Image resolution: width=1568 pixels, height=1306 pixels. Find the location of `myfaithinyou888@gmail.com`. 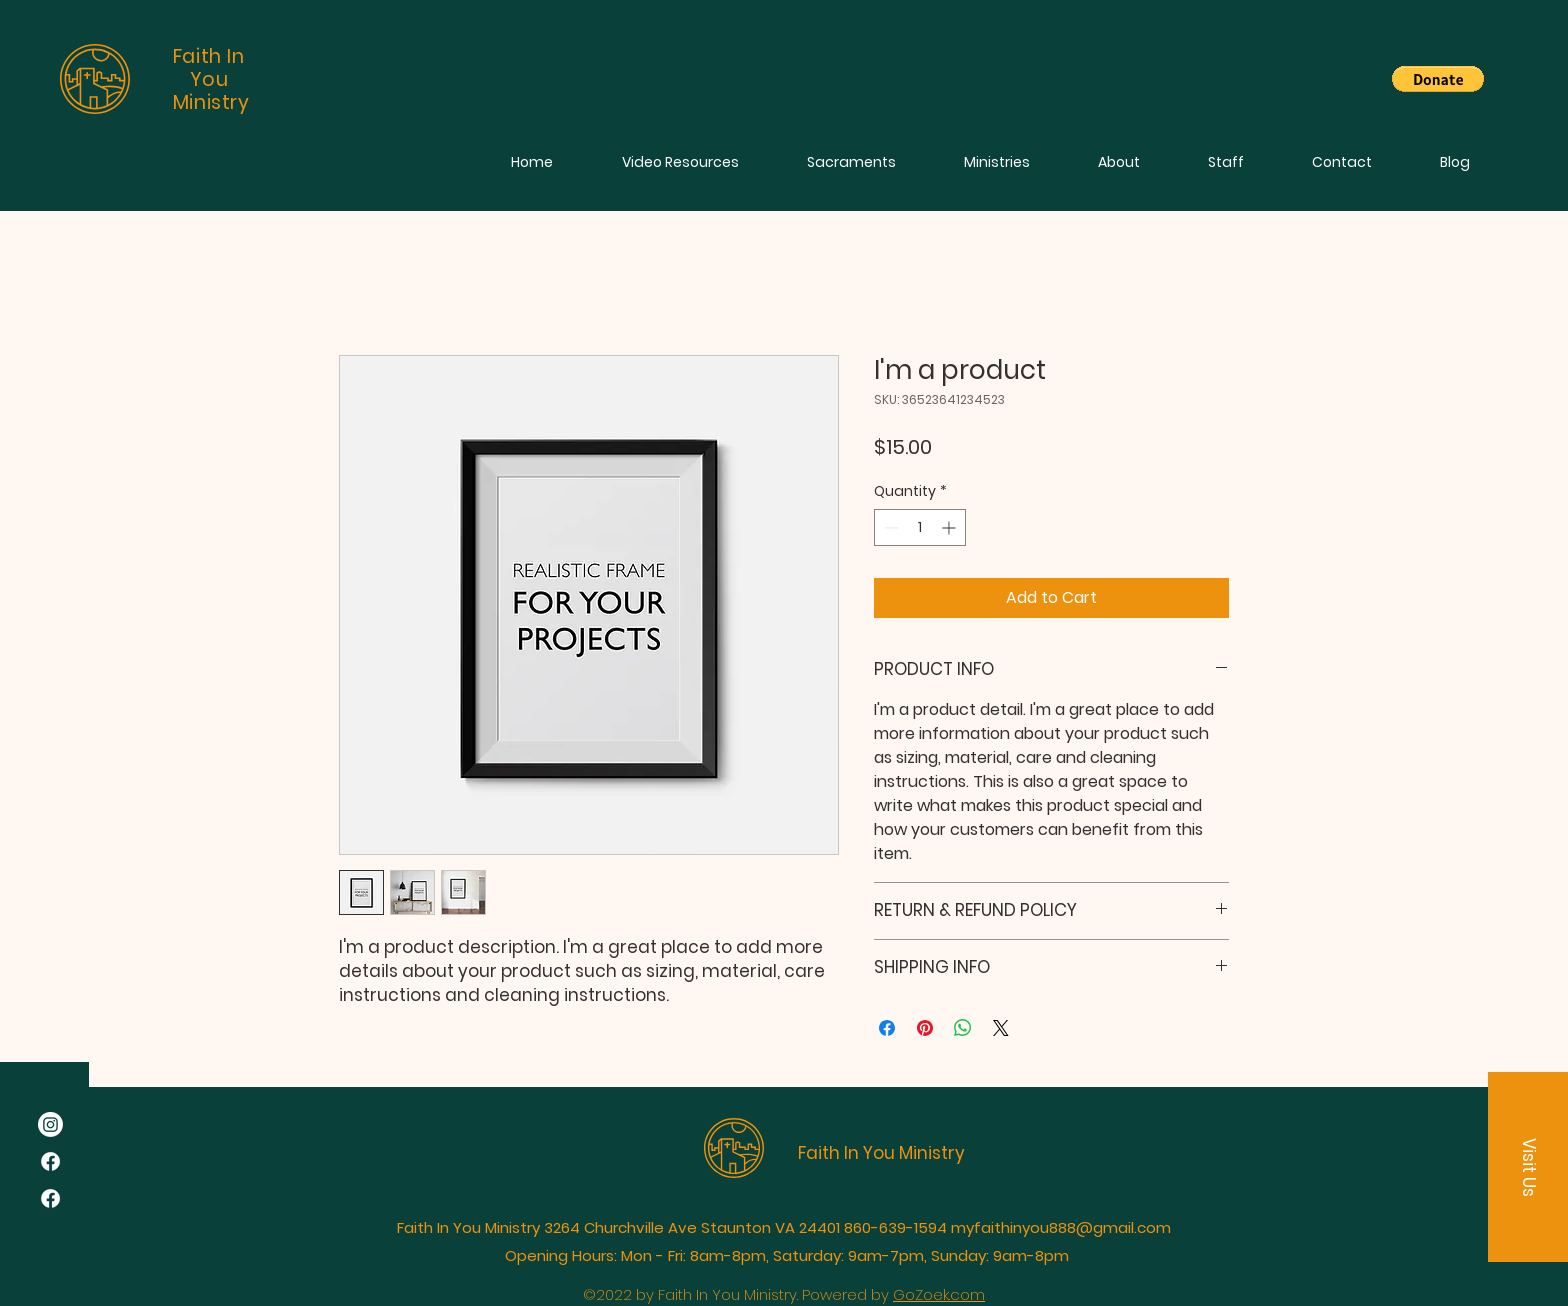

myfaithinyou888@gmail.com is located at coordinates (1061, 1227).